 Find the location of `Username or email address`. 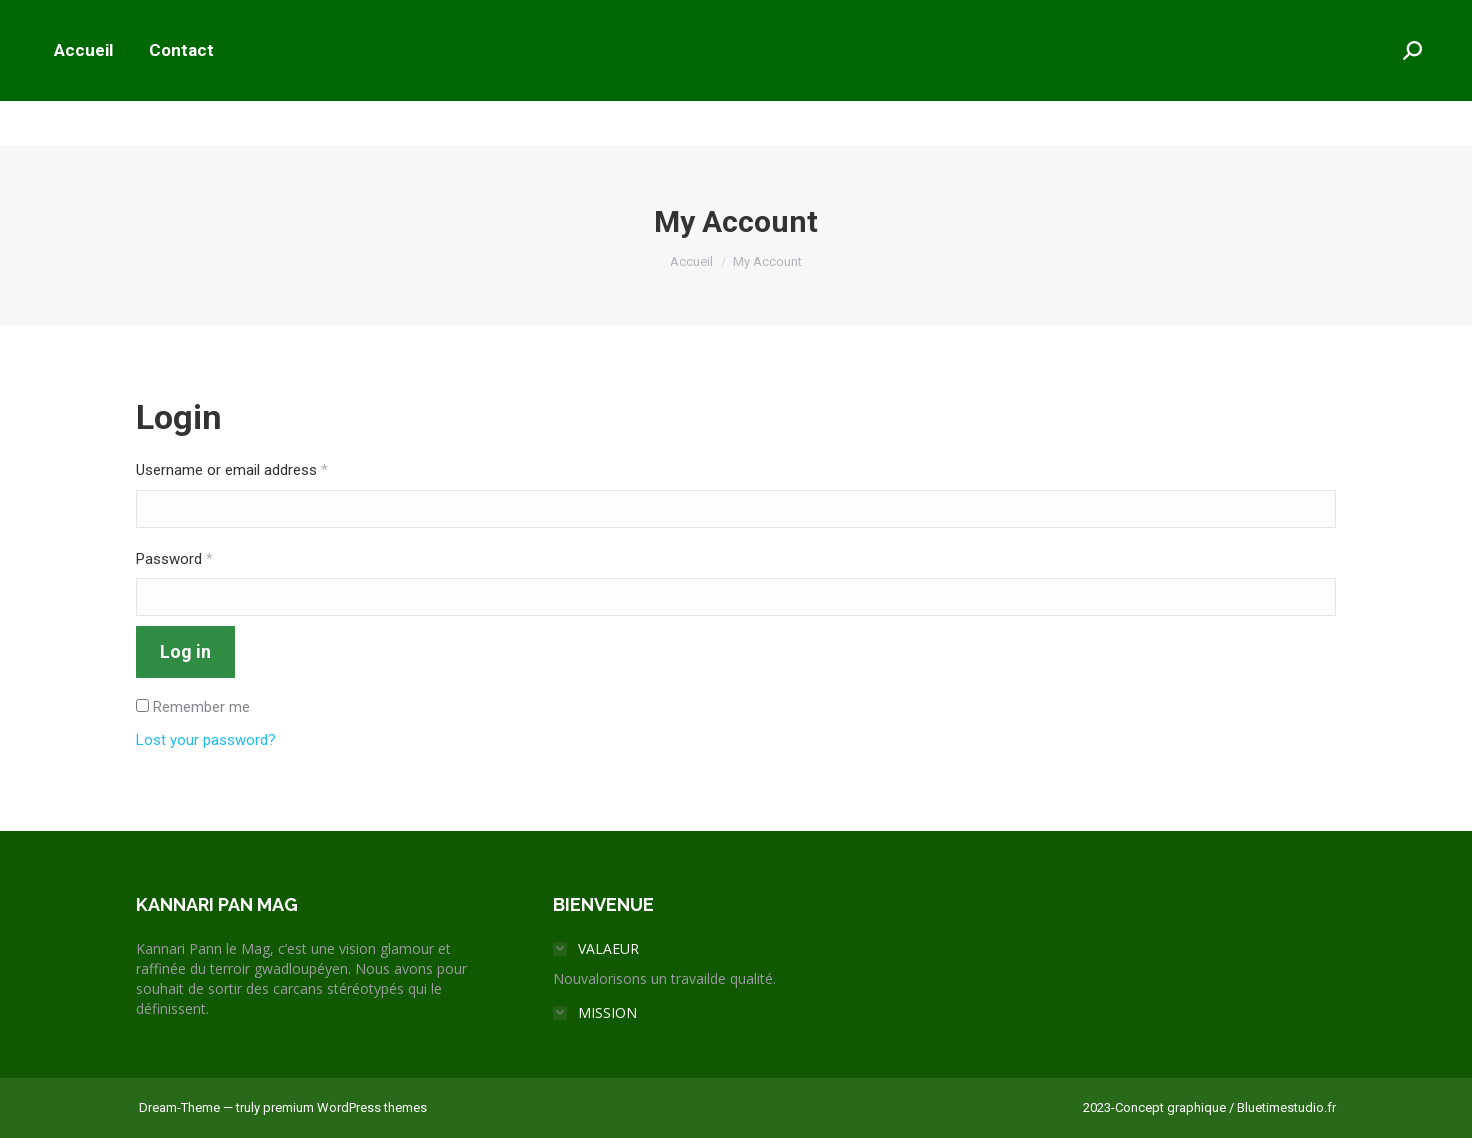

Username or email address is located at coordinates (232, 470).